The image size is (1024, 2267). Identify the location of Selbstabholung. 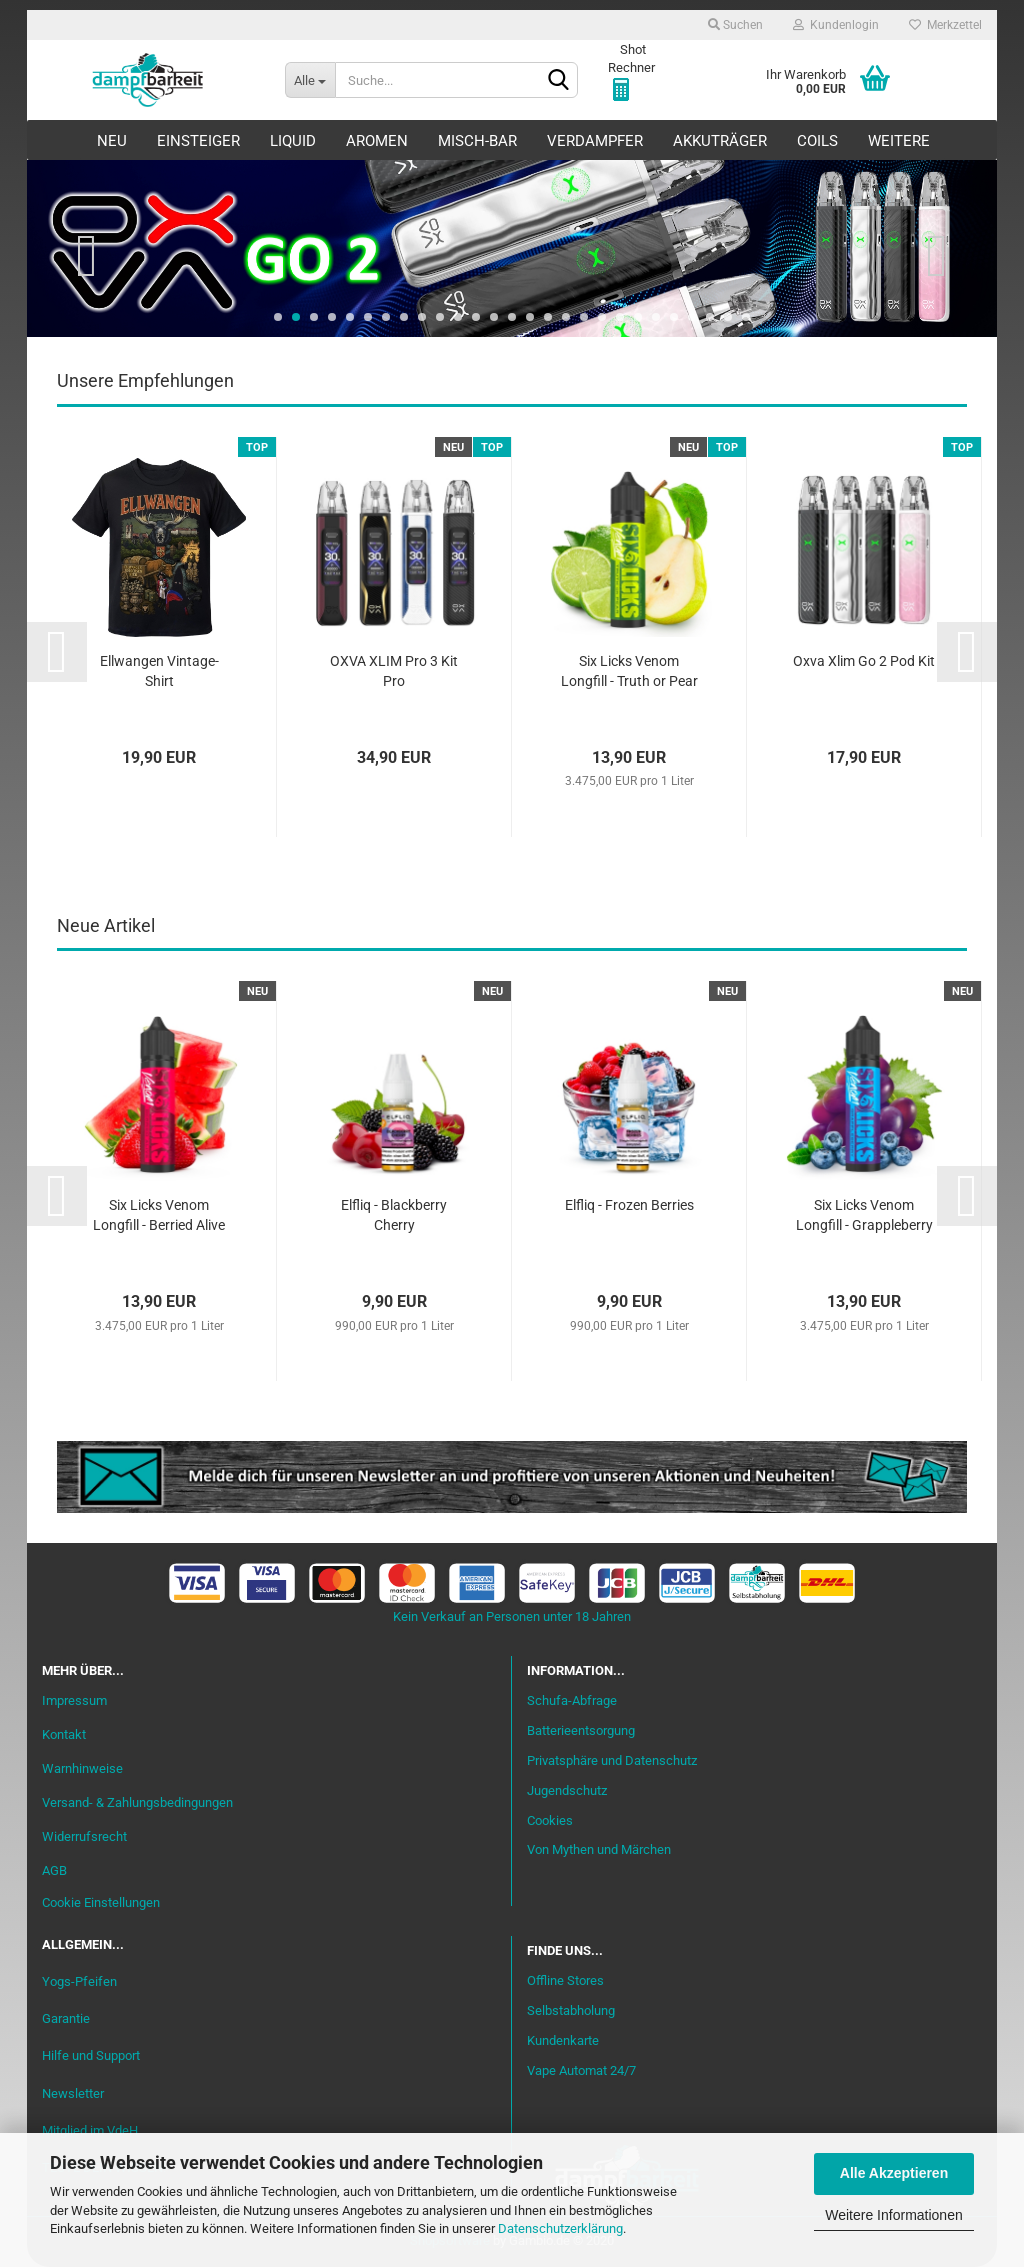
(571, 2010).